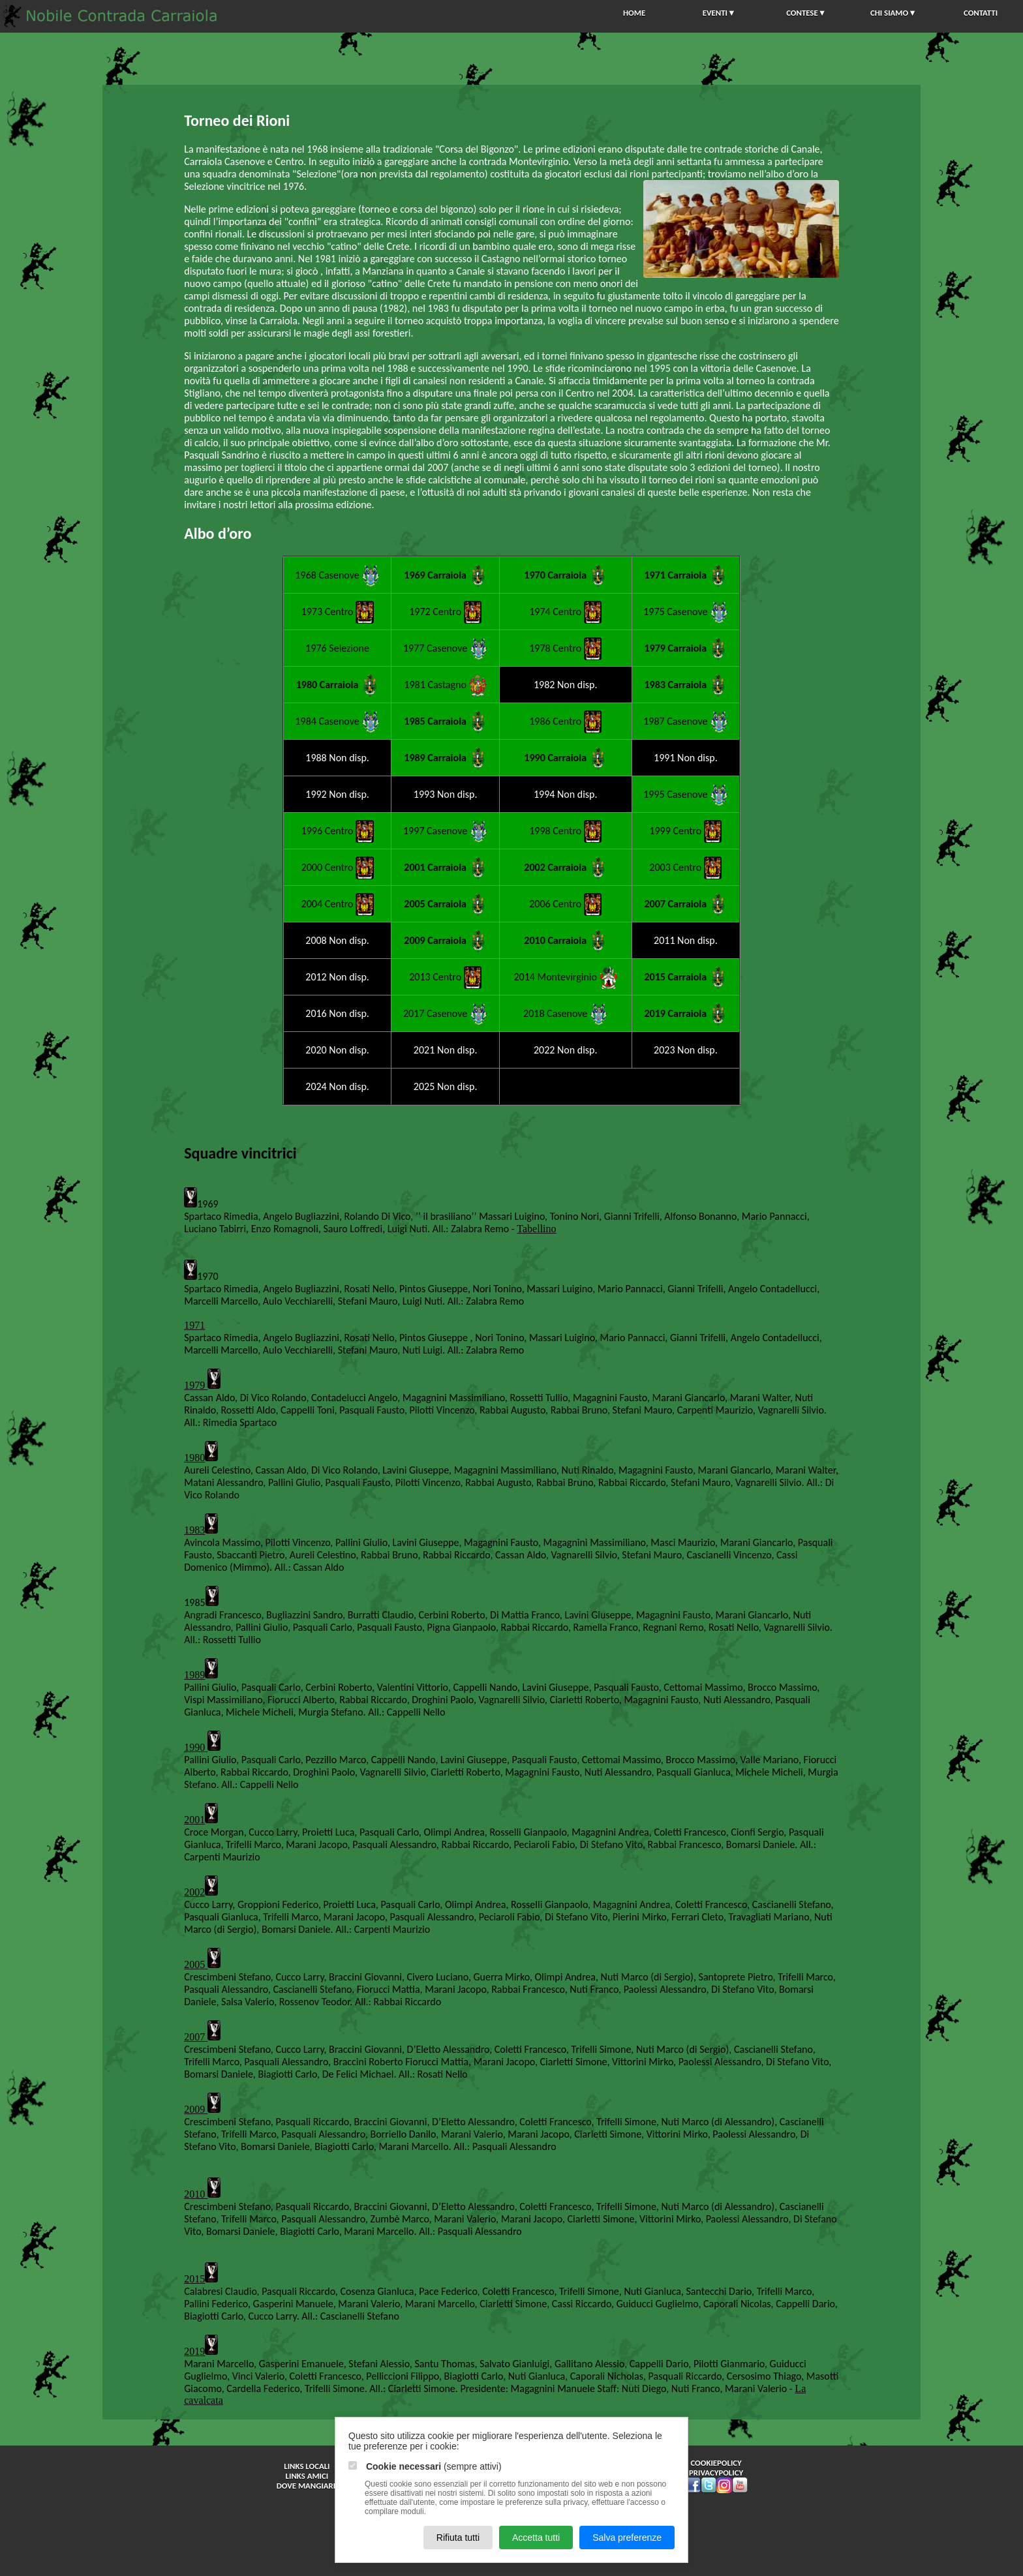  I want to click on privacypolicy, so click(716, 2473).